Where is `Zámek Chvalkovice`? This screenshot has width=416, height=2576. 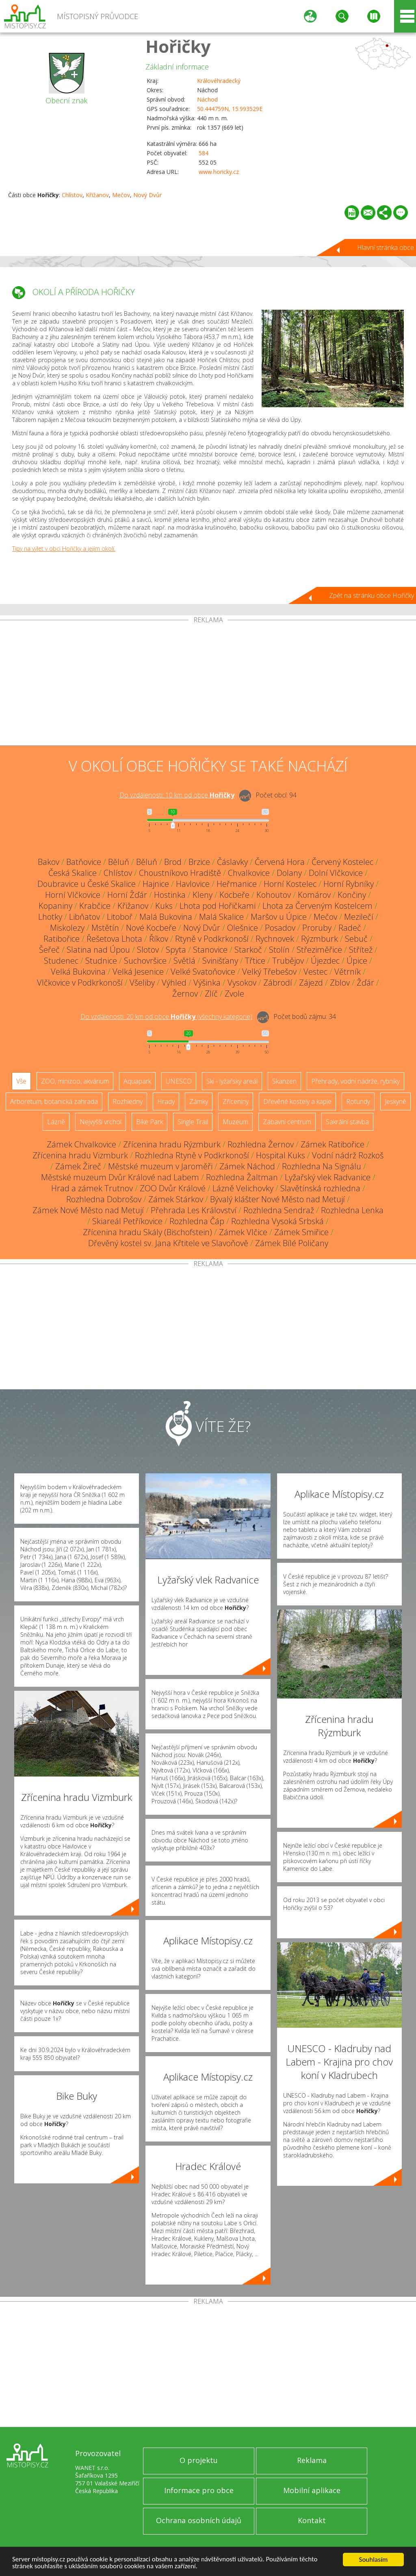
Zámek Chvalkovice is located at coordinates (81, 1144).